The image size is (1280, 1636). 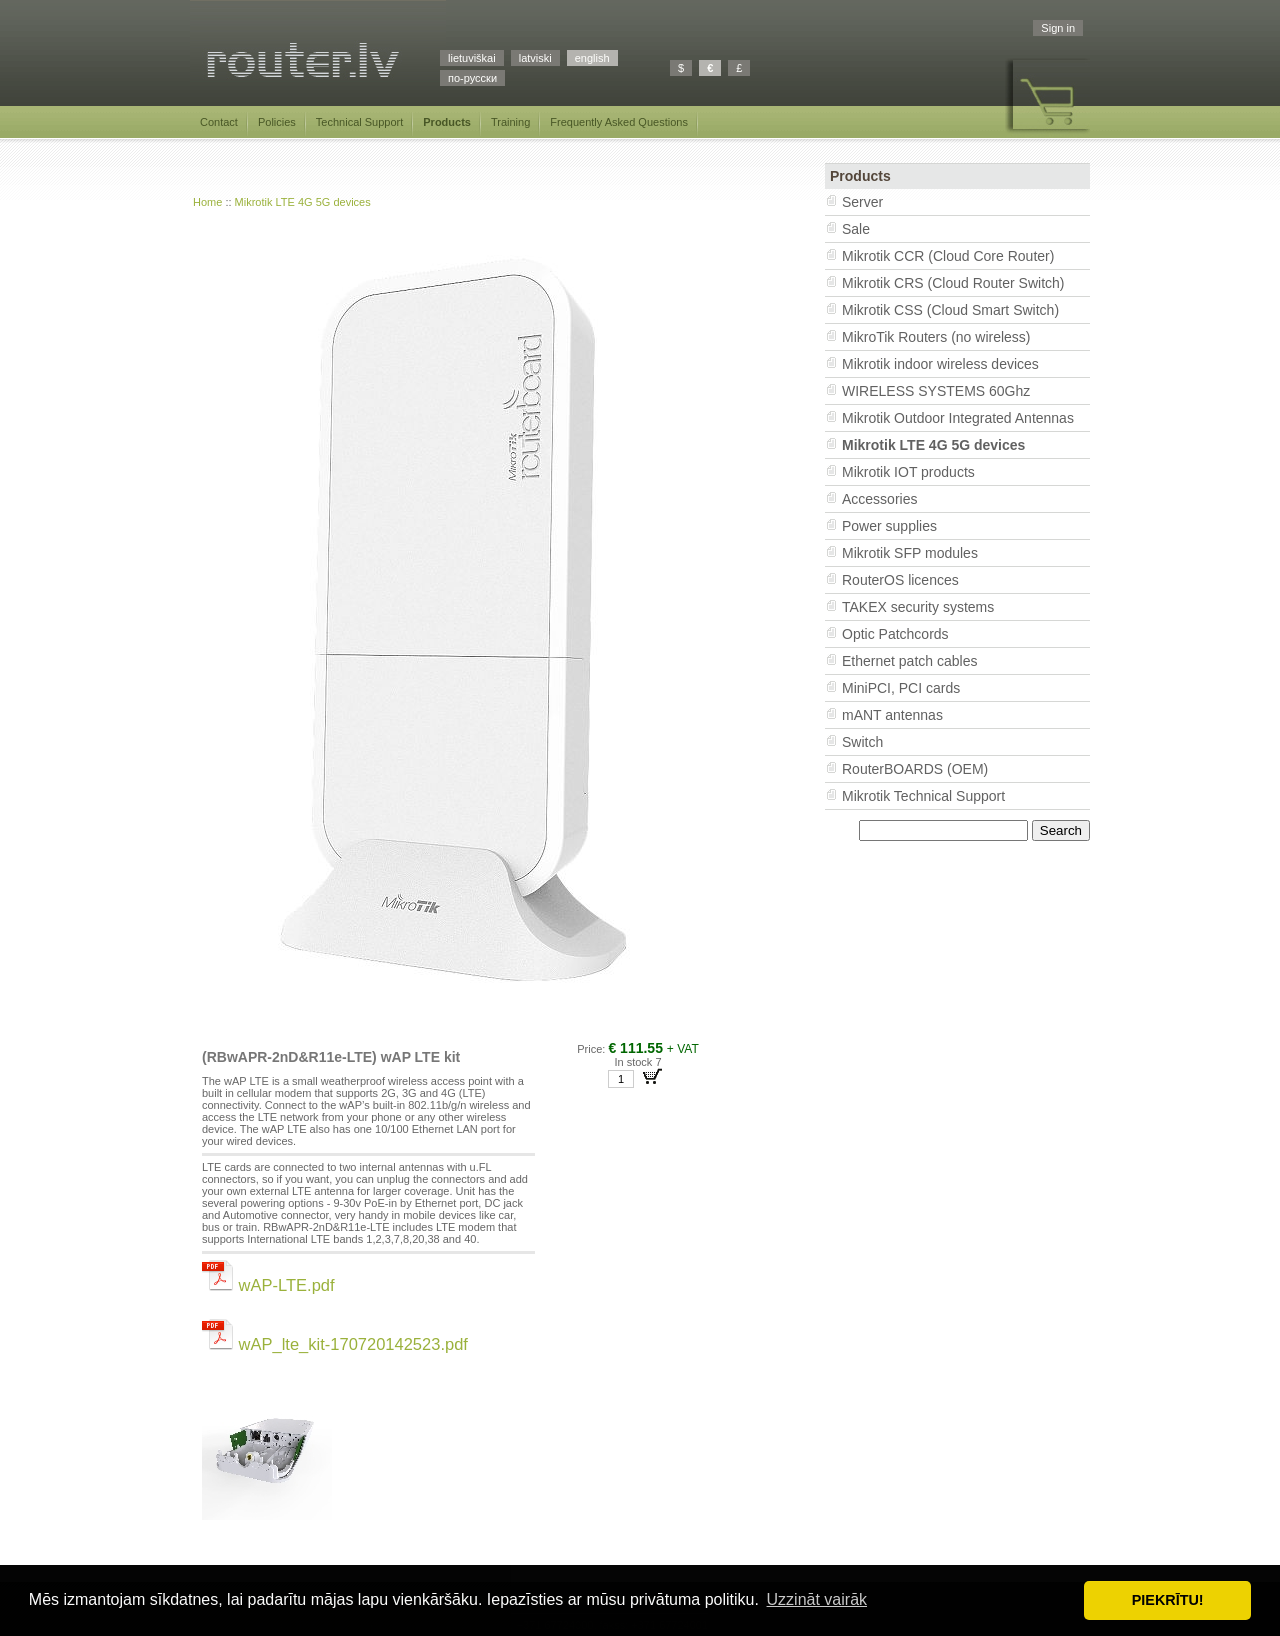 What do you see at coordinates (879, 499) in the screenshot?
I see `Accessories` at bounding box center [879, 499].